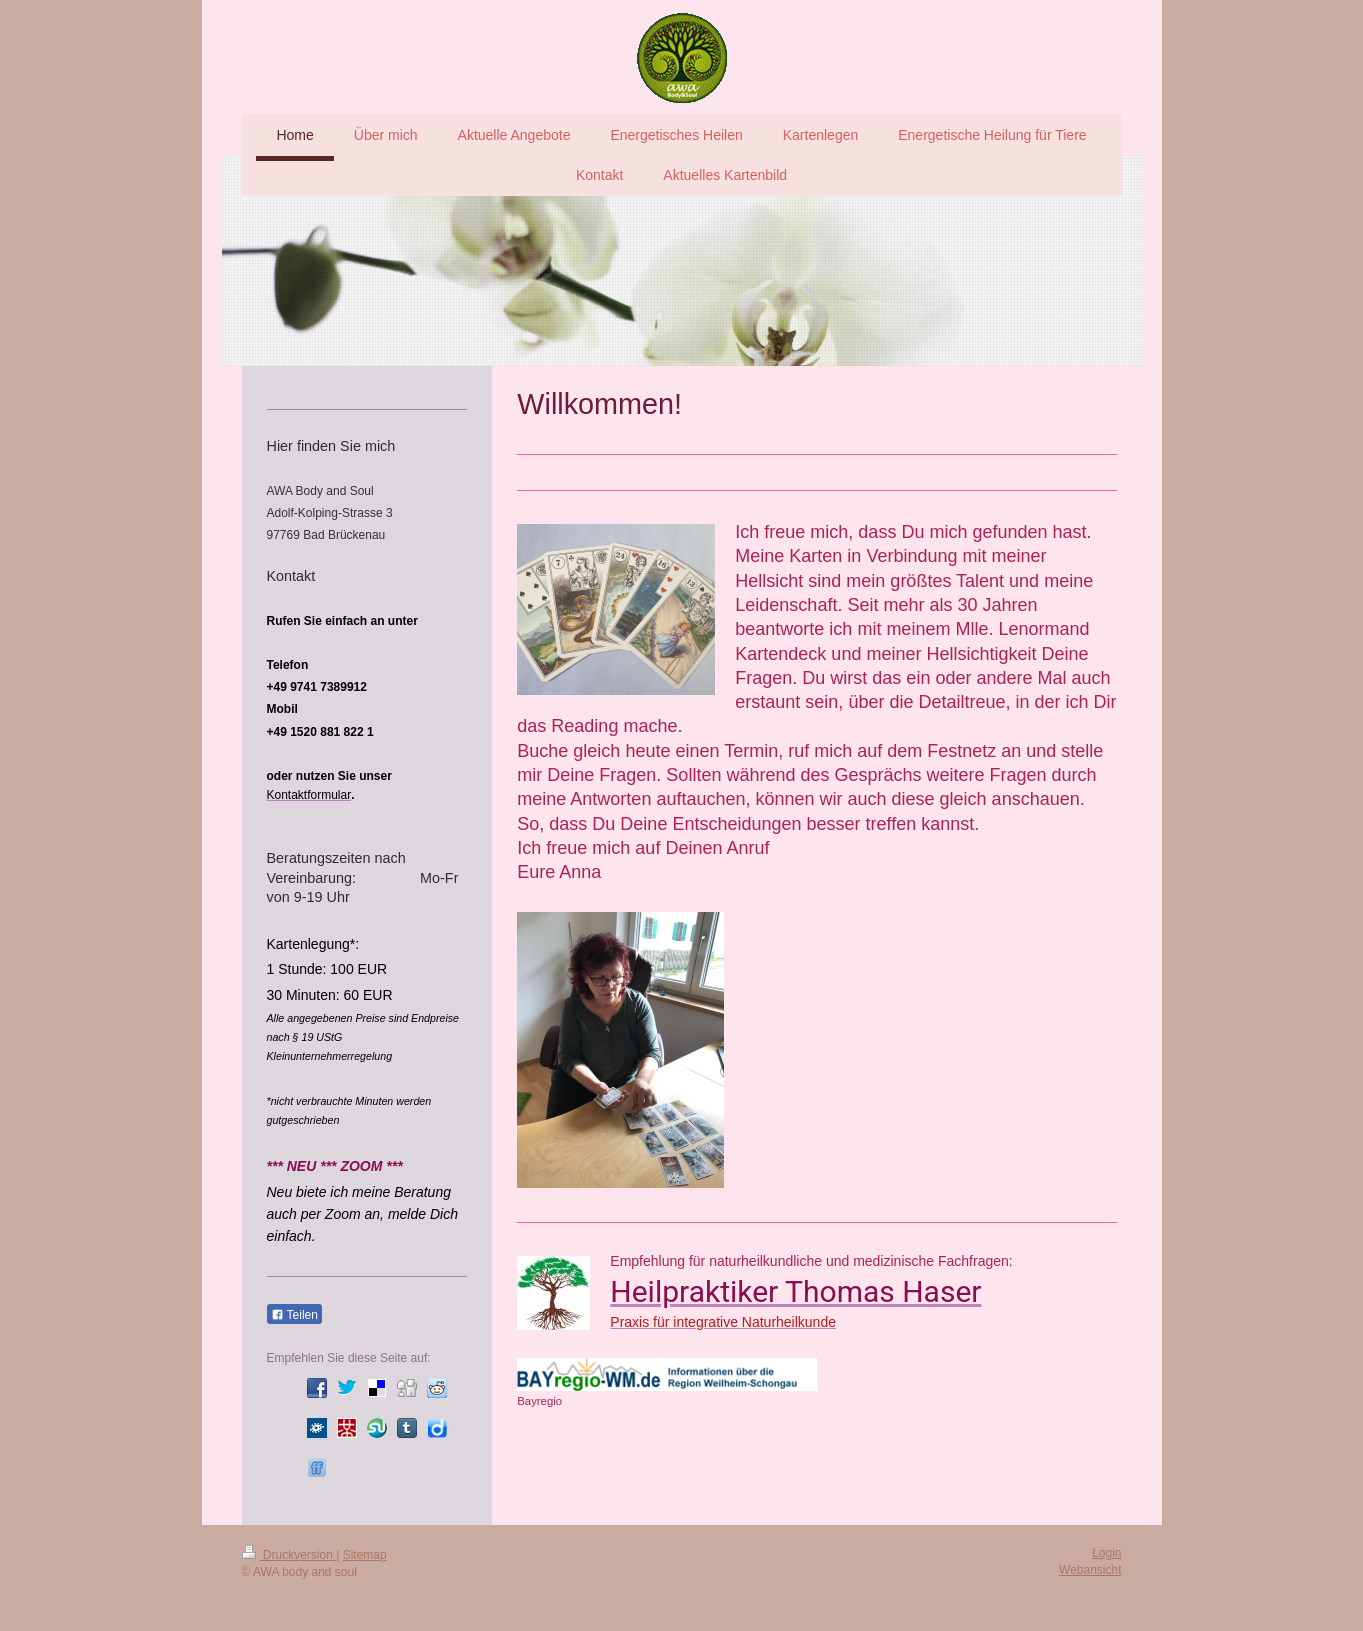 This screenshot has width=1363, height=1631. I want to click on Teilen, so click(294, 1315).